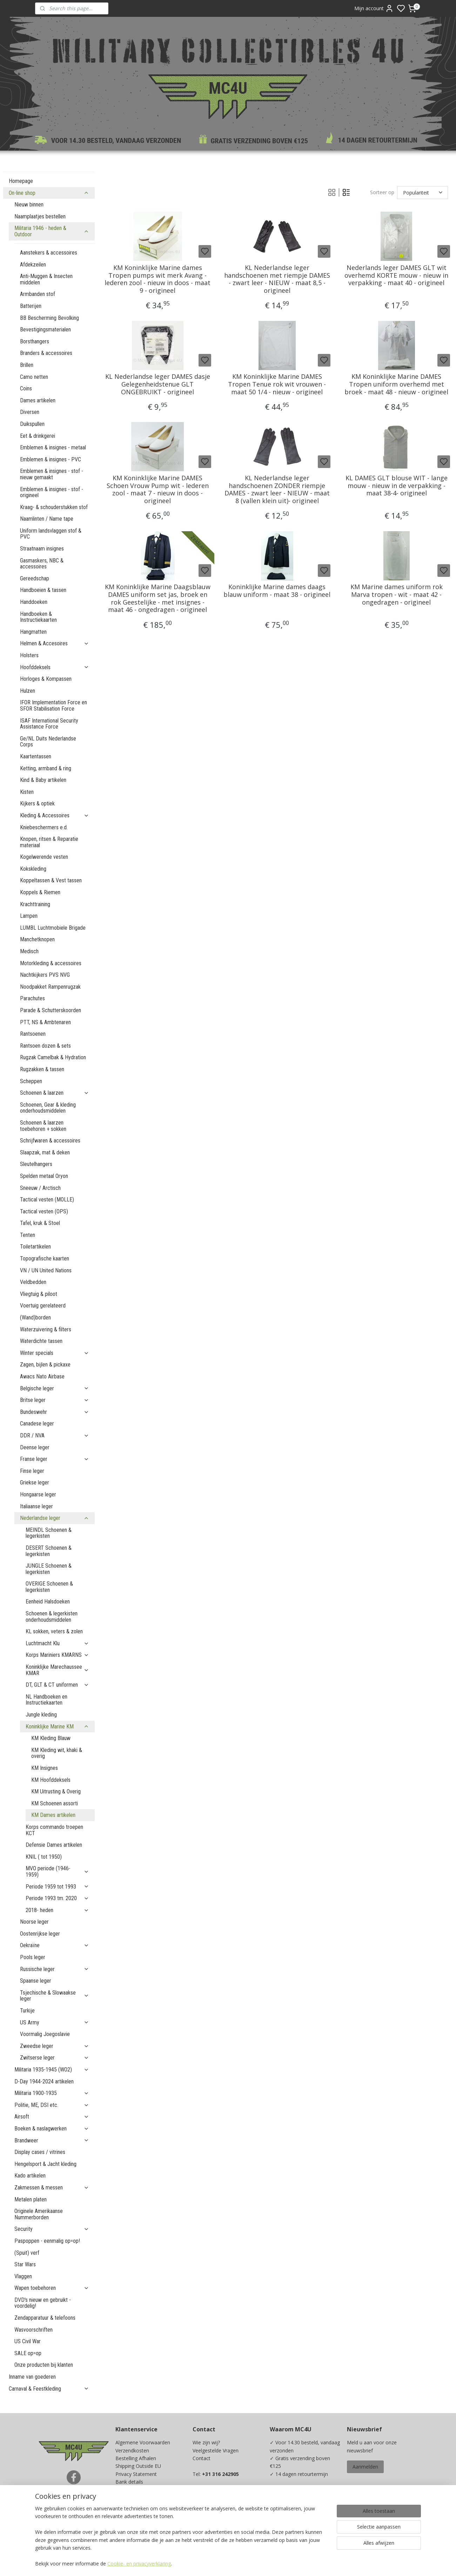  Describe the element at coordinates (138, 2466) in the screenshot. I see `Shipping Outside EU` at that location.